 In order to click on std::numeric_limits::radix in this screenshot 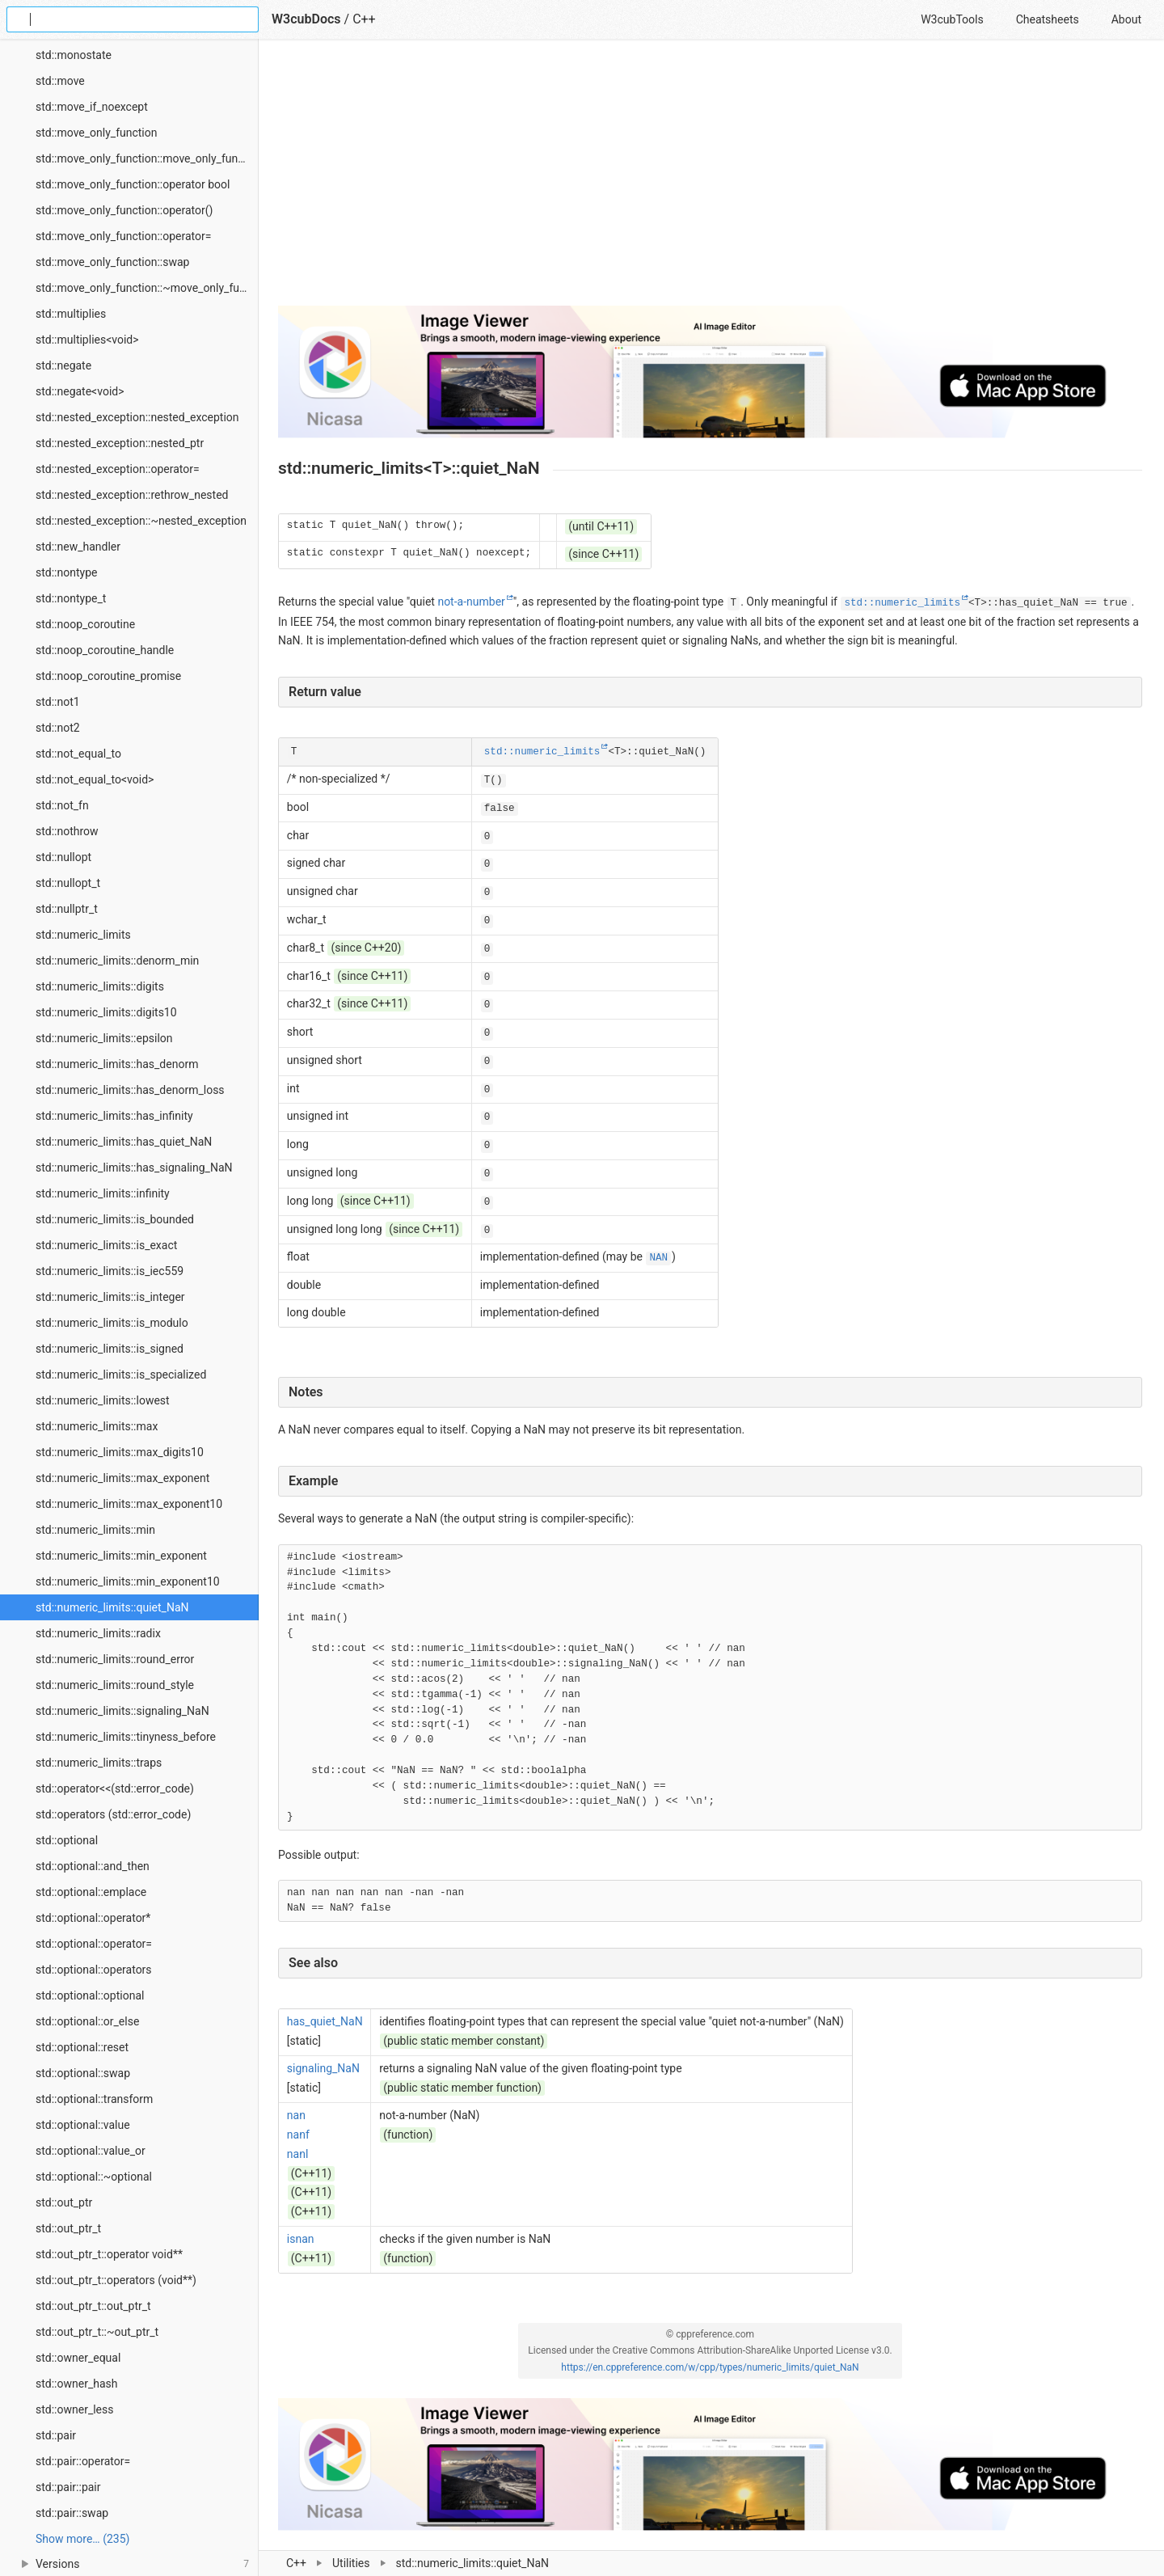, I will do `click(98, 1633)`.